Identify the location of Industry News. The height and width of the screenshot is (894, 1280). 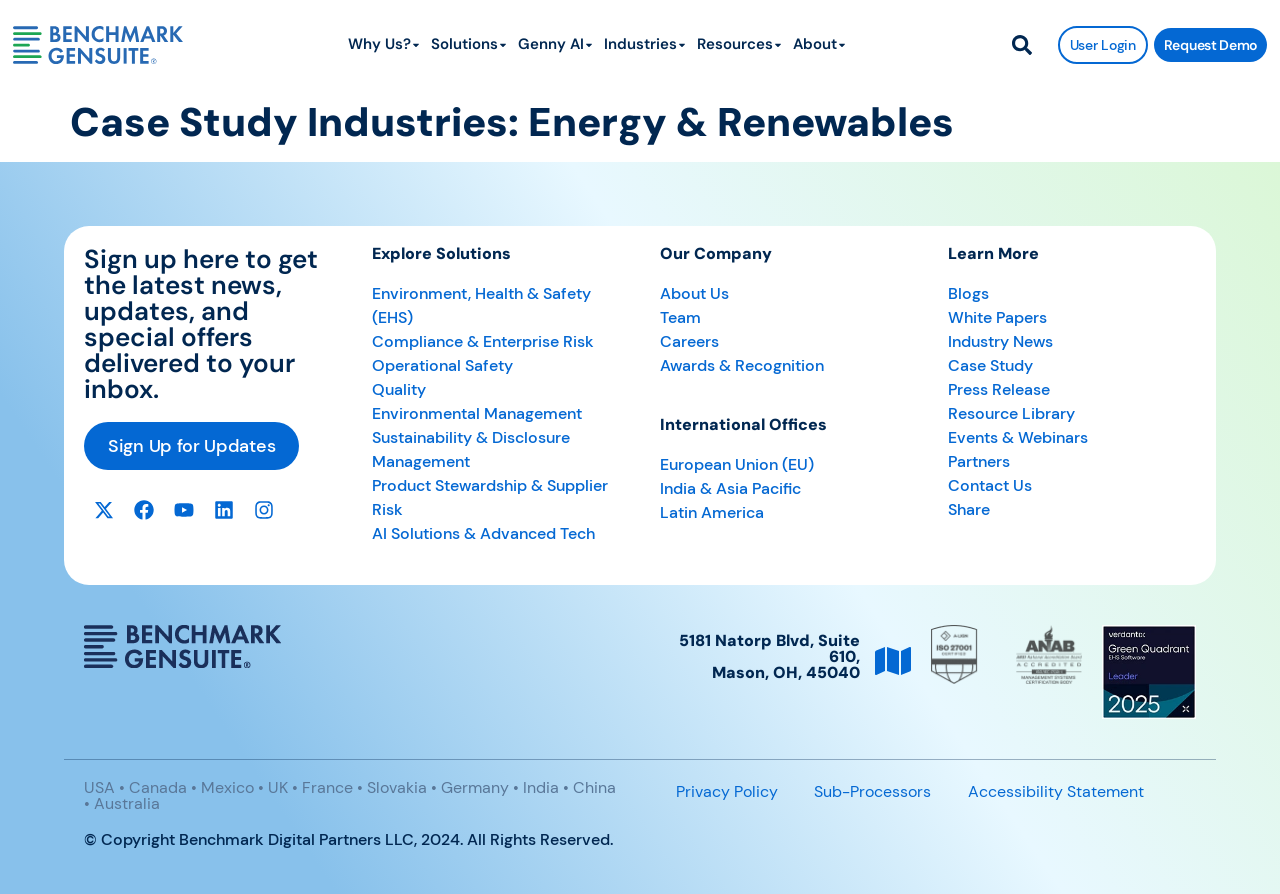
(1000, 341).